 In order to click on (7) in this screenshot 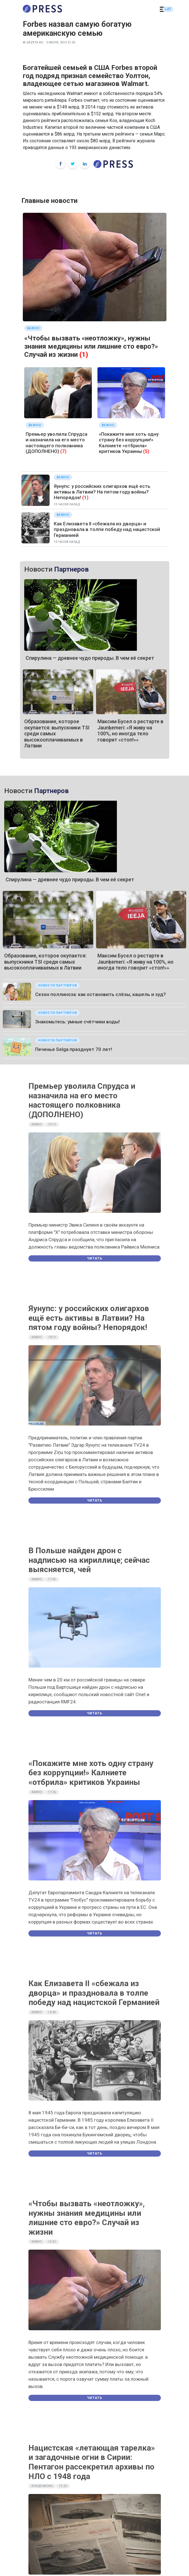, I will do `click(63, 451)`.